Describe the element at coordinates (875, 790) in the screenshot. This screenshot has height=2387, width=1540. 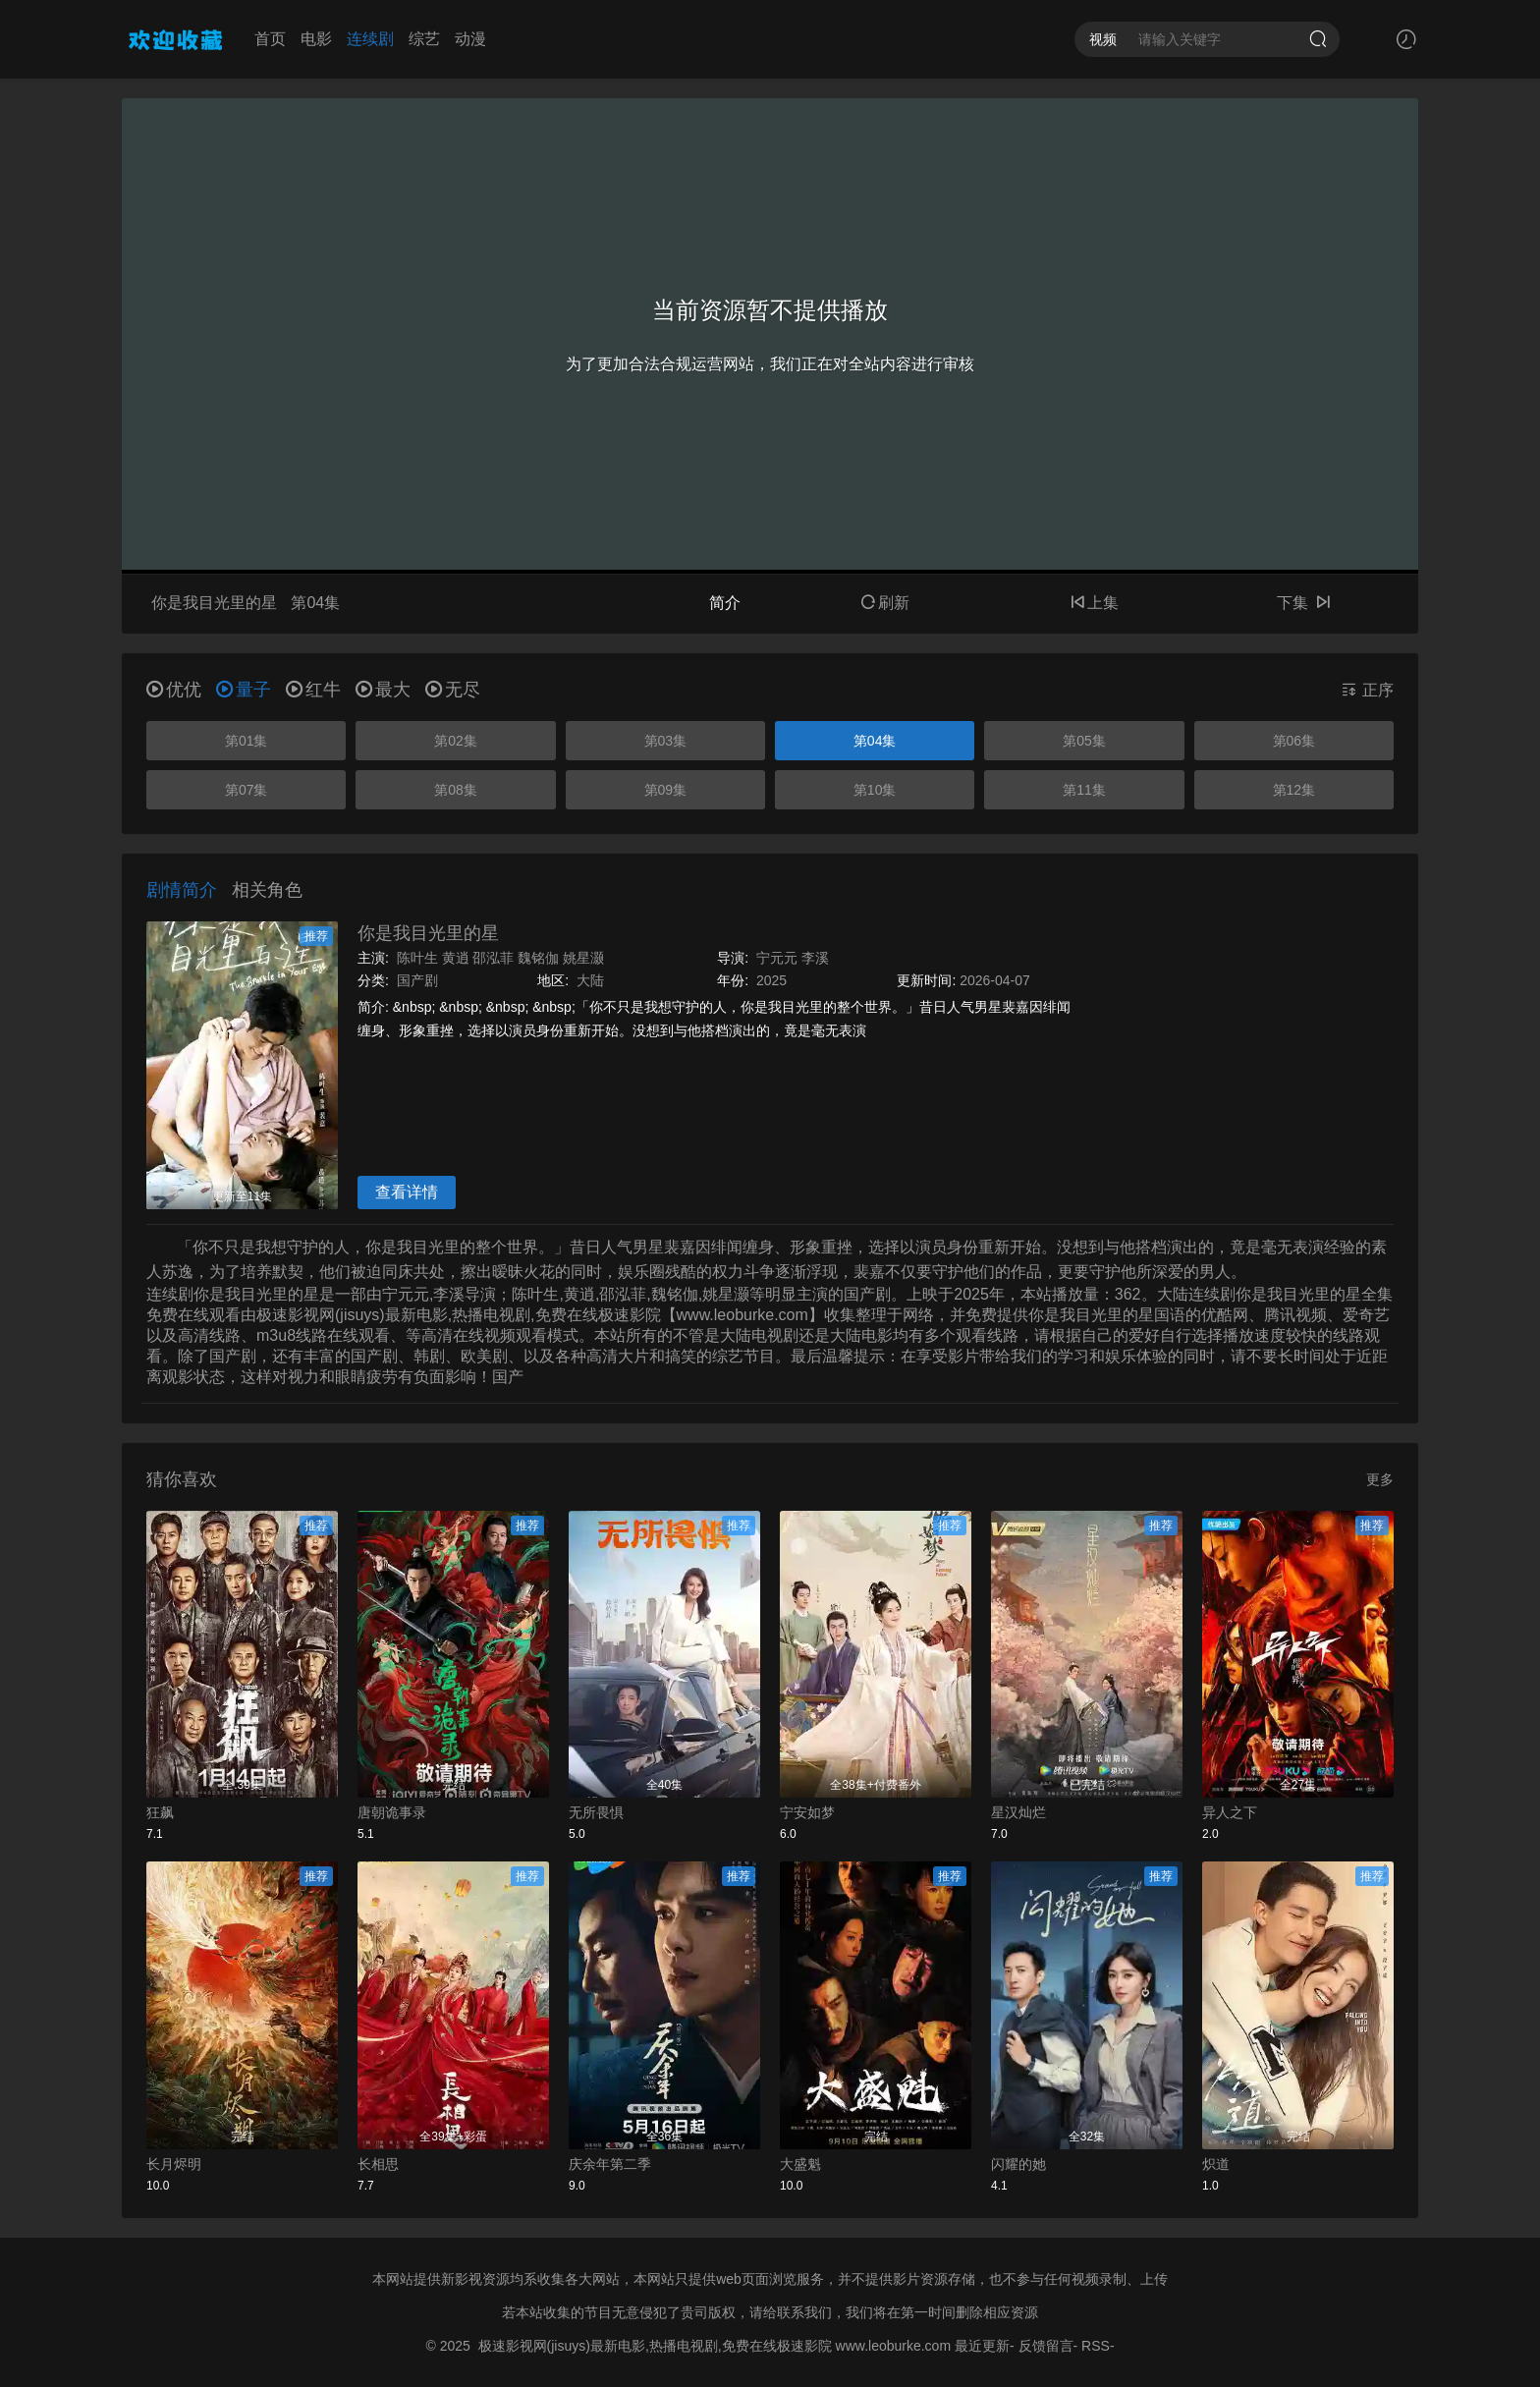
I see `第10集` at that location.